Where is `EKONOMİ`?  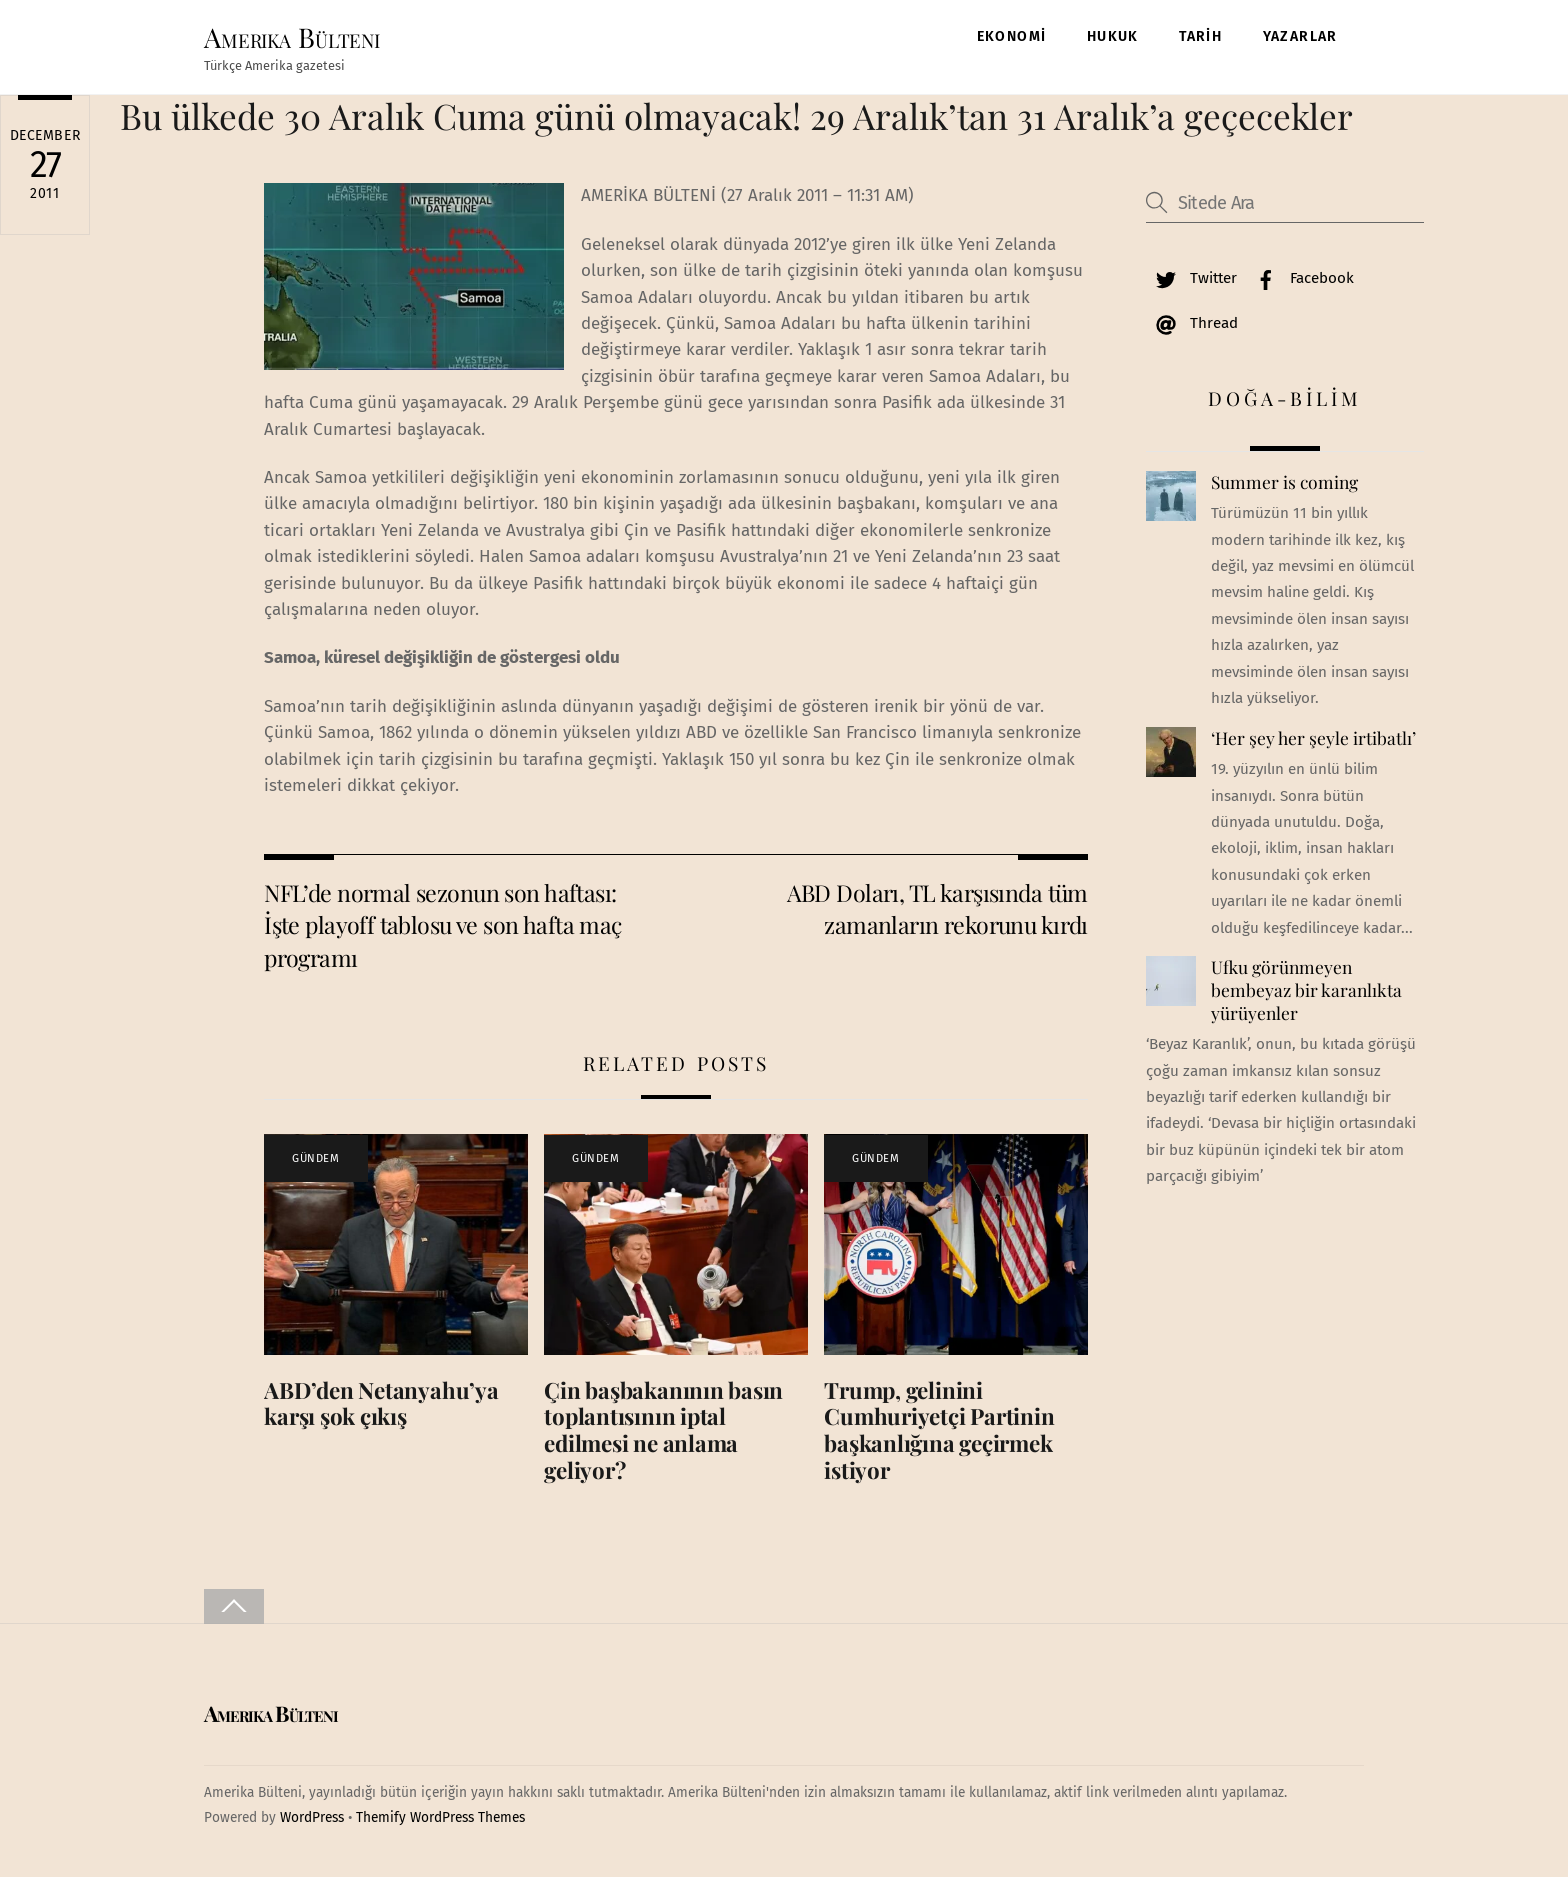
EKONOMİ is located at coordinates (1012, 36).